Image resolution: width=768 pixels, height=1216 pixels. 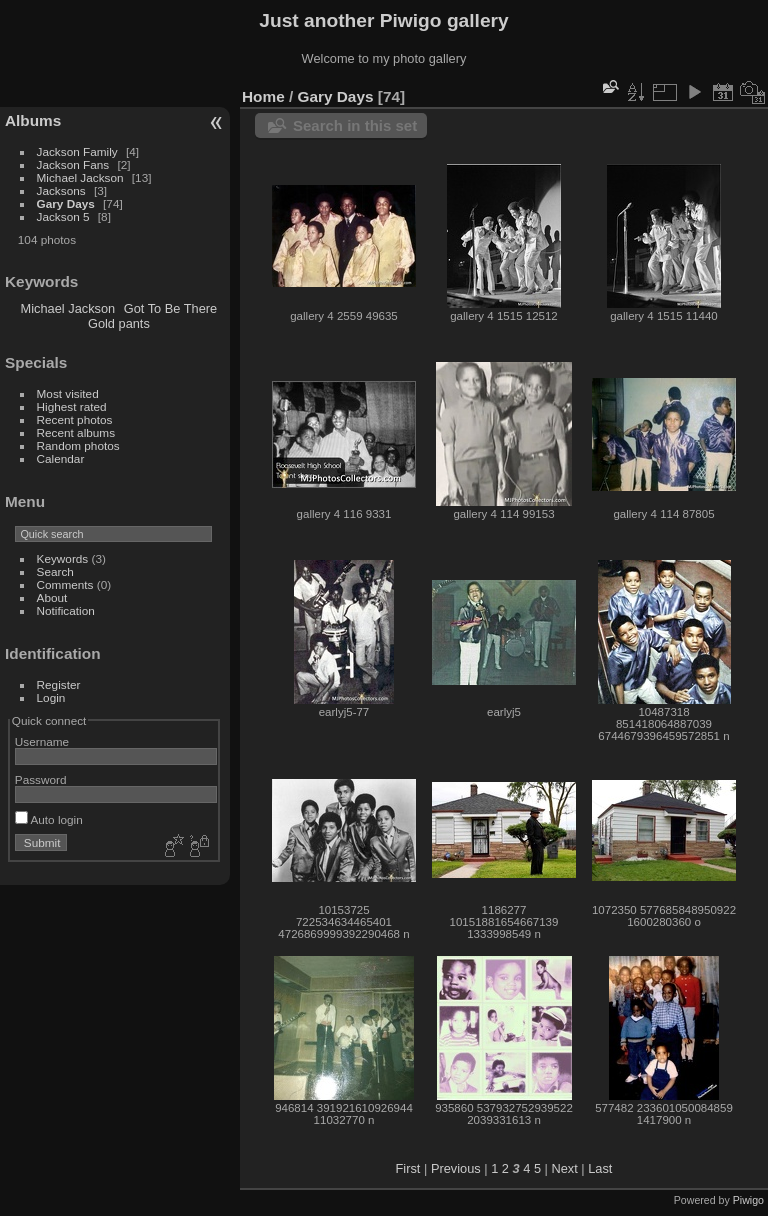 I want to click on Random photos, so click(x=78, y=445).